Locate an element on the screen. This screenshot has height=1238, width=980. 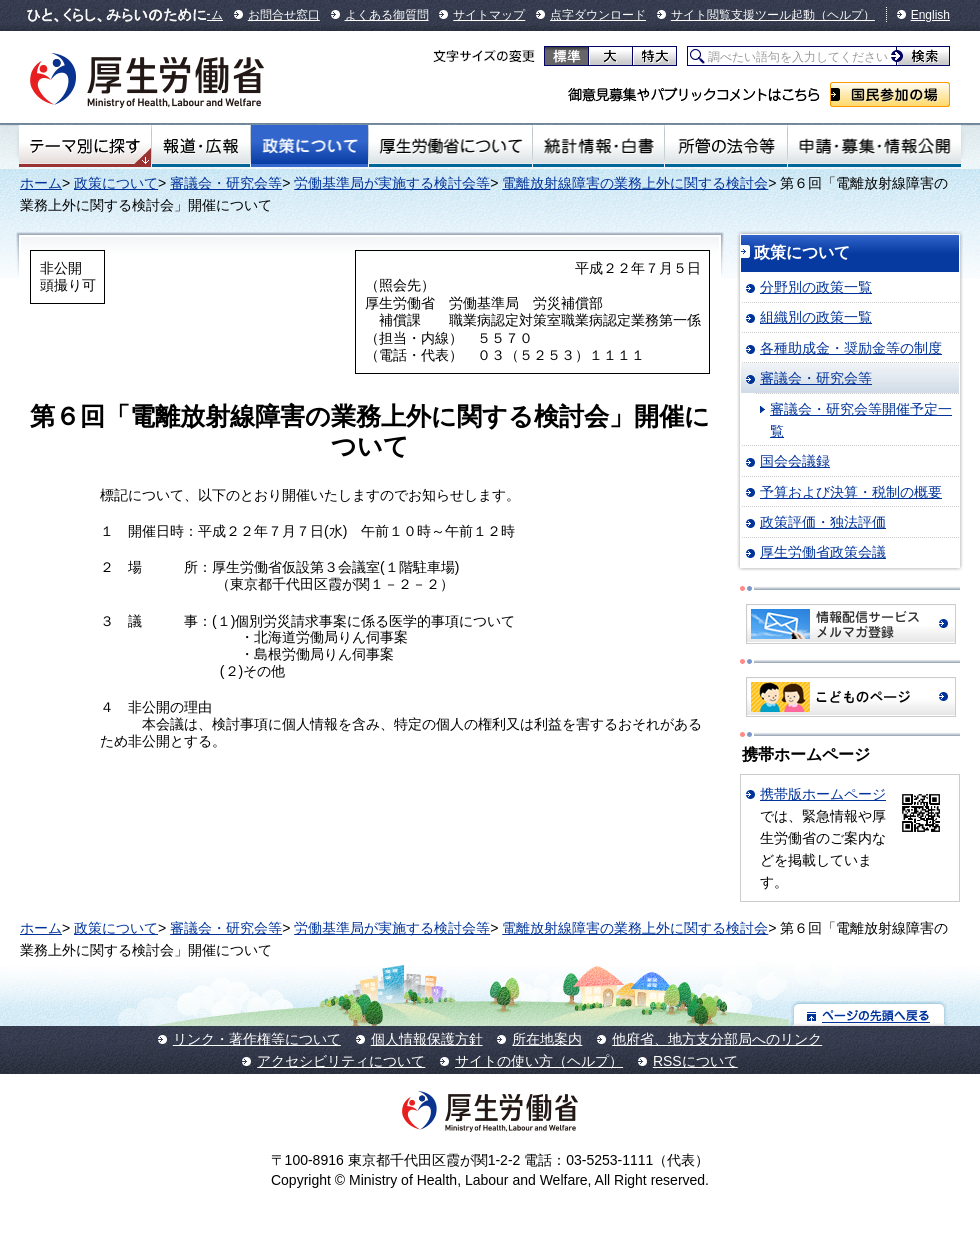
特大 is located at coordinates (654, 56).